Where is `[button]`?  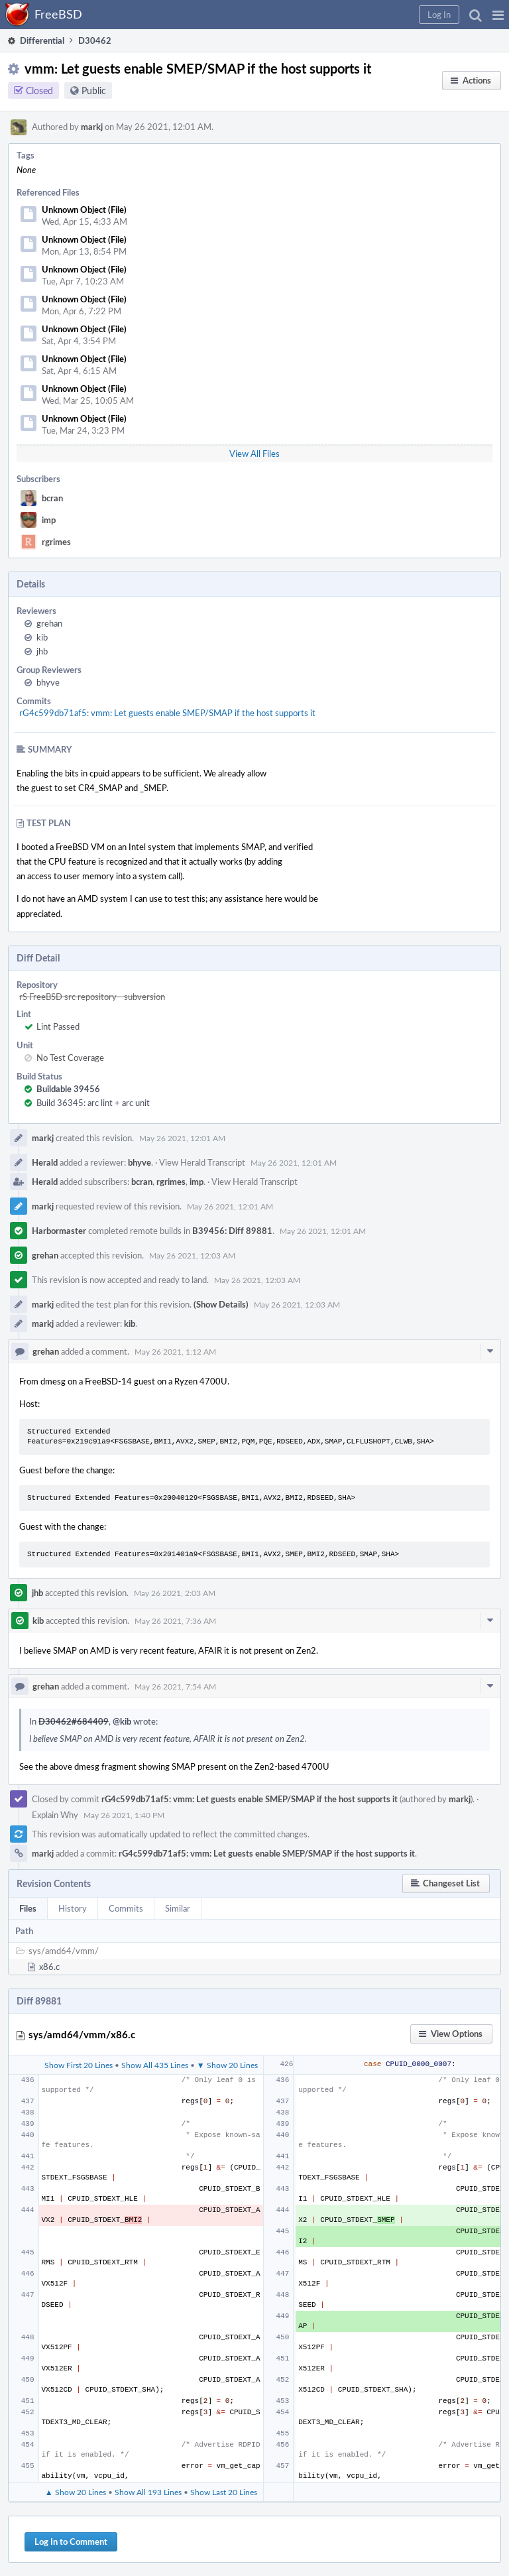 [button] is located at coordinates (498, 14).